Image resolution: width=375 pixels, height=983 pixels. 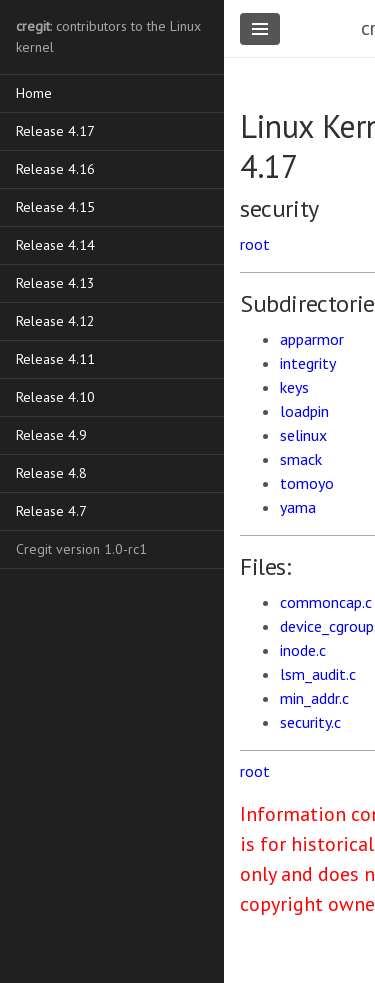 What do you see at coordinates (55, 359) in the screenshot?
I see `Release 4.11` at bounding box center [55, 359].